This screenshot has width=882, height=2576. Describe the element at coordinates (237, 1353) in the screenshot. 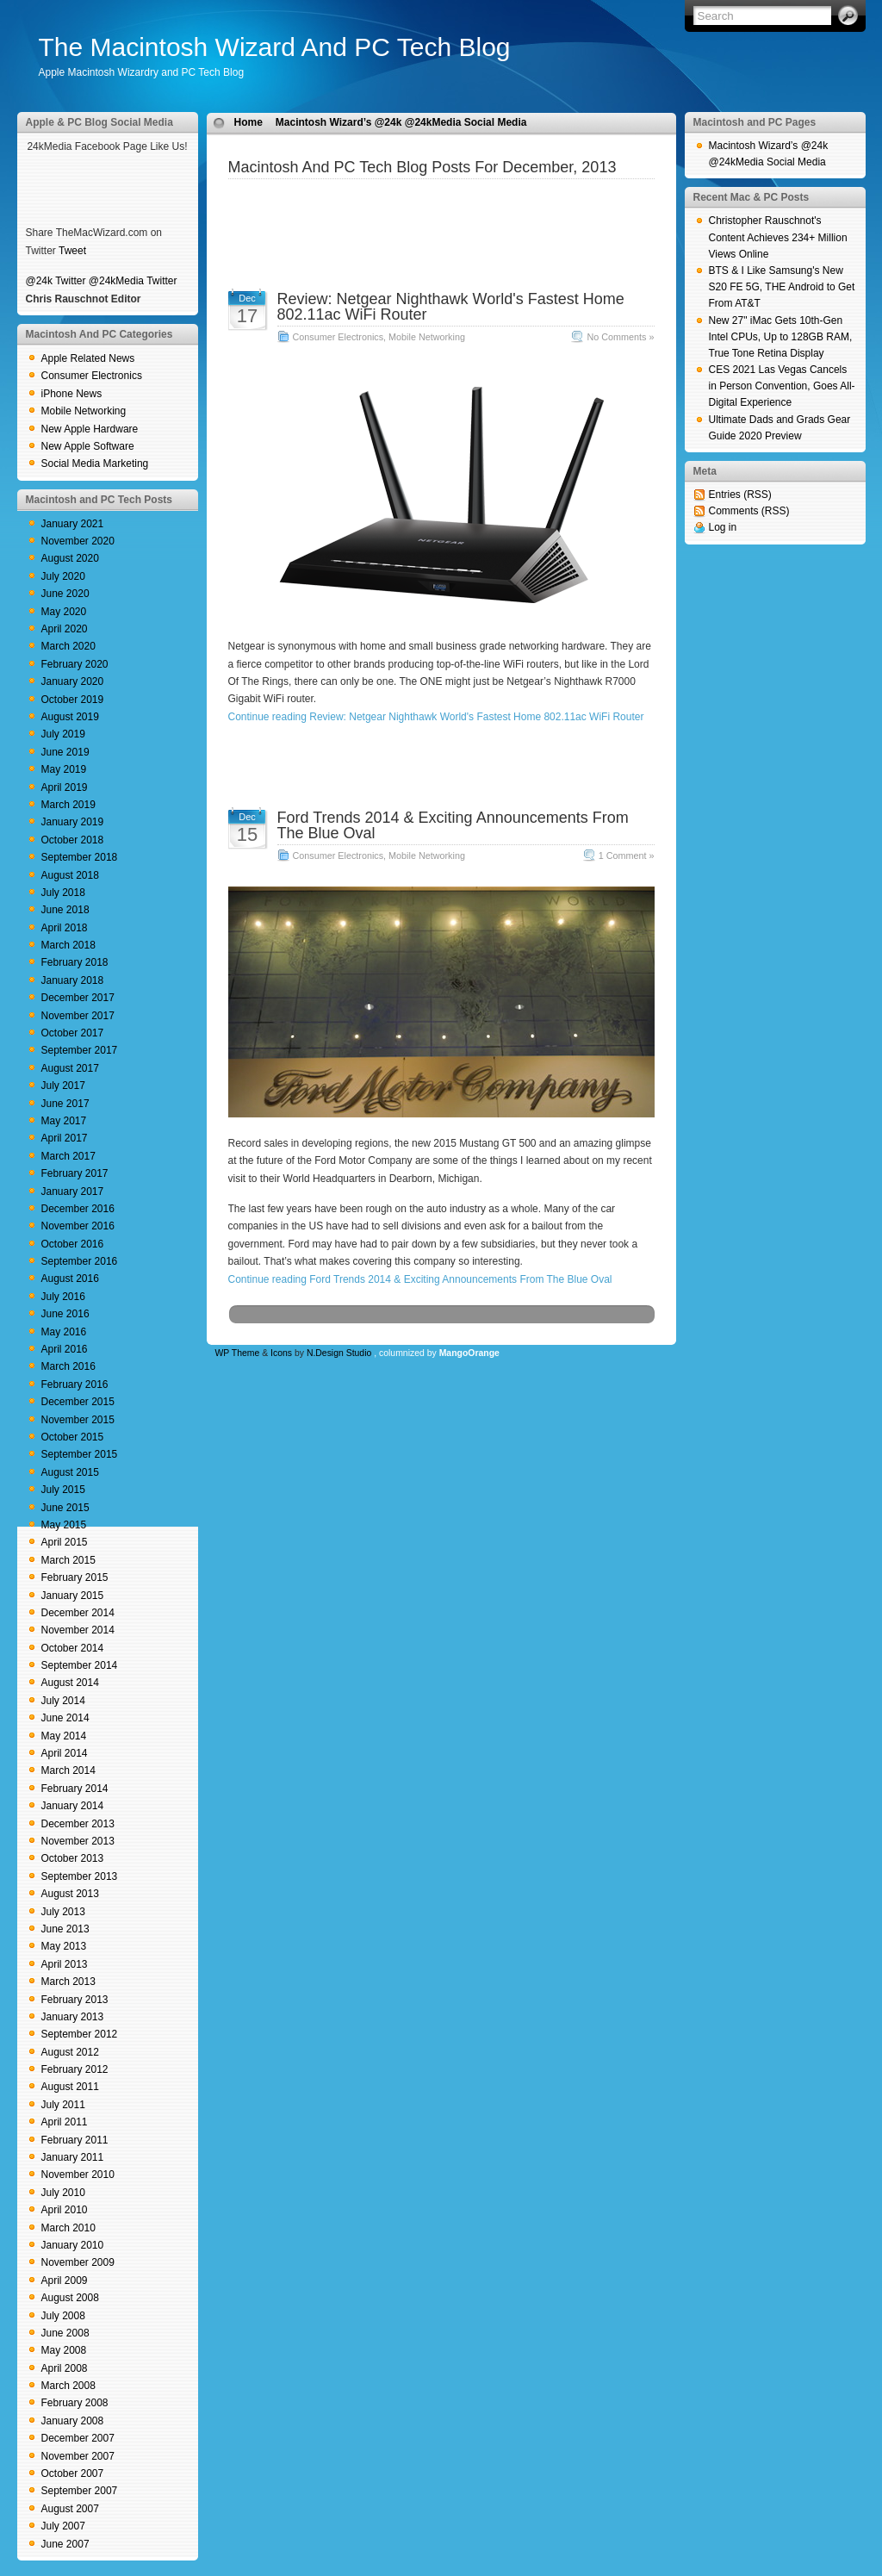

I see `WP Theme` at that location.